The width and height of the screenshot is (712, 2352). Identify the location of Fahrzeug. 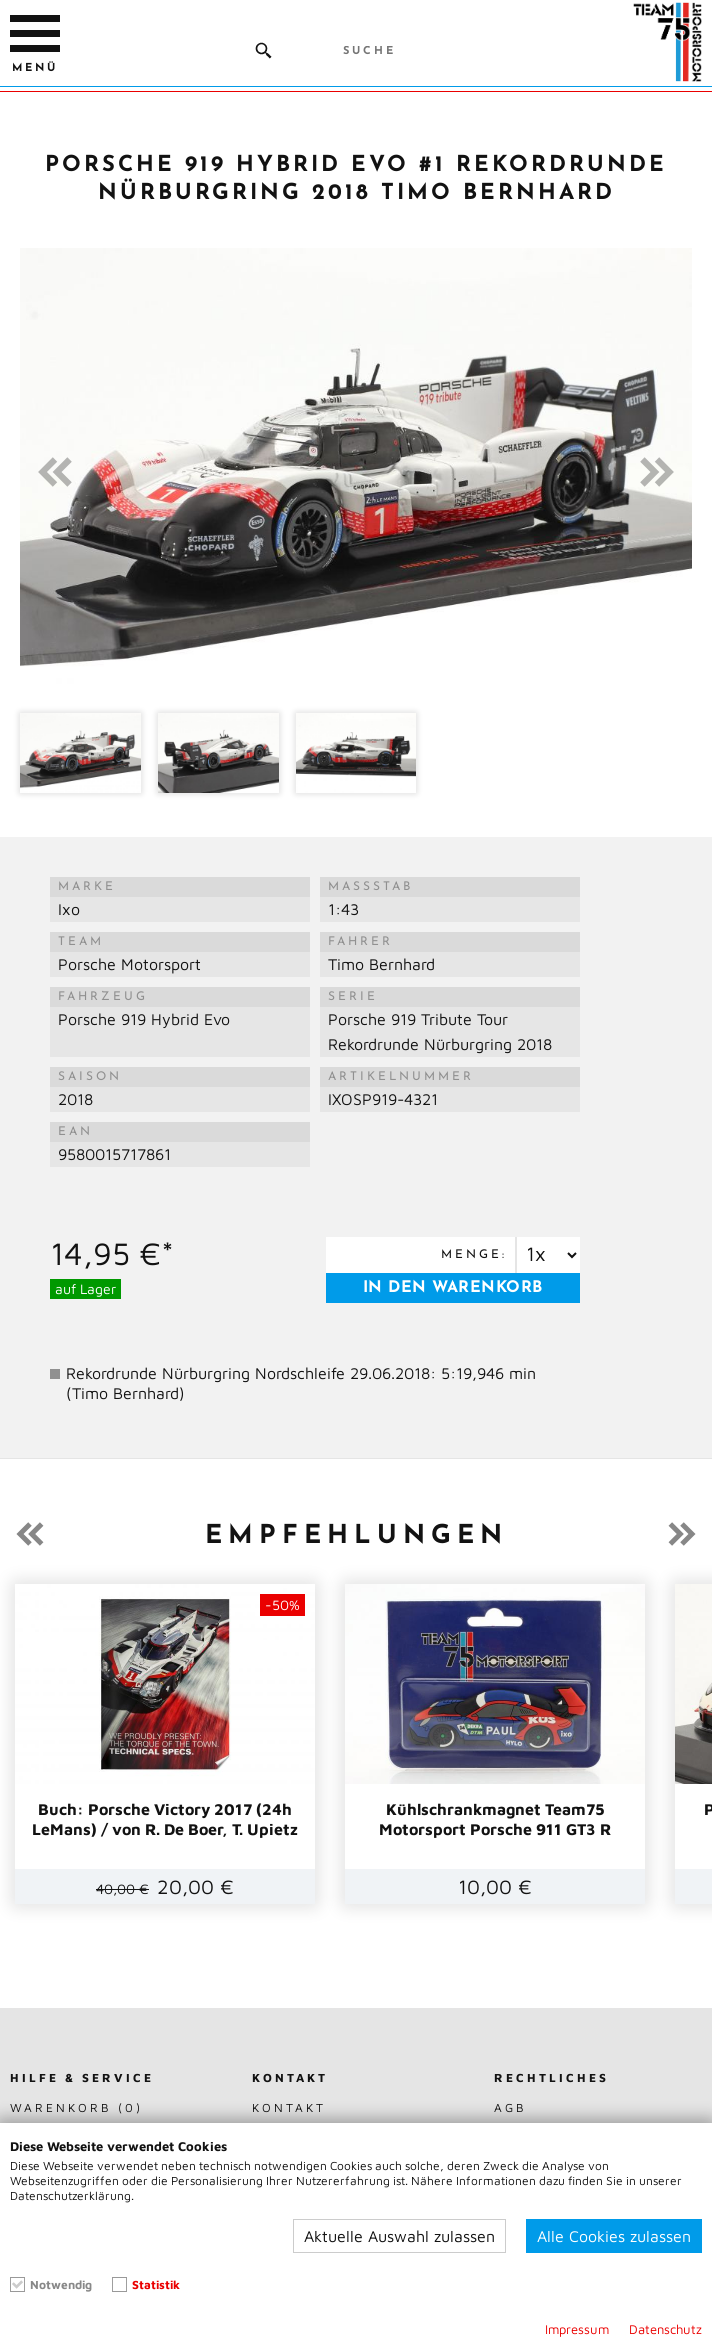
(103, 997).